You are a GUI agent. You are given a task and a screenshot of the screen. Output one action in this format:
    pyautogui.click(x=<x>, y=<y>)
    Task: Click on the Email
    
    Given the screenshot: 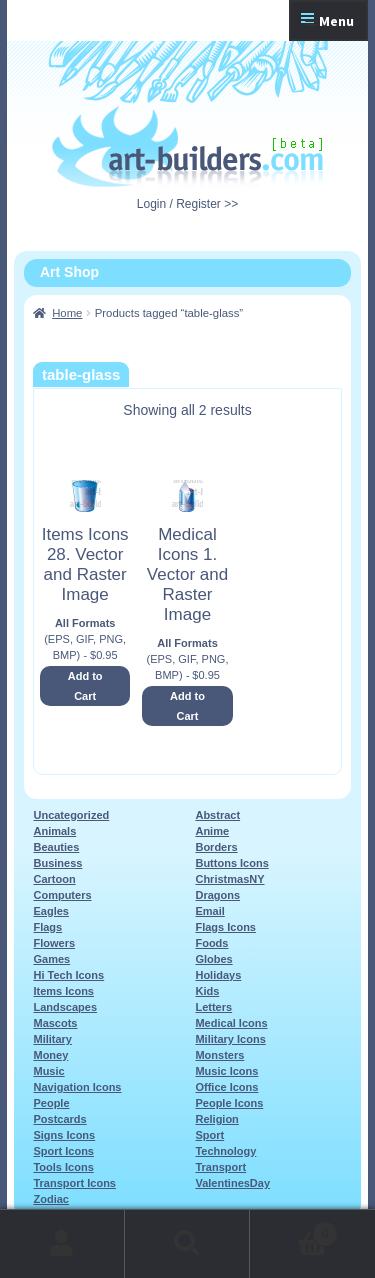 What is the action you would take?
    pyautogui.click(x=209, y=911)
    